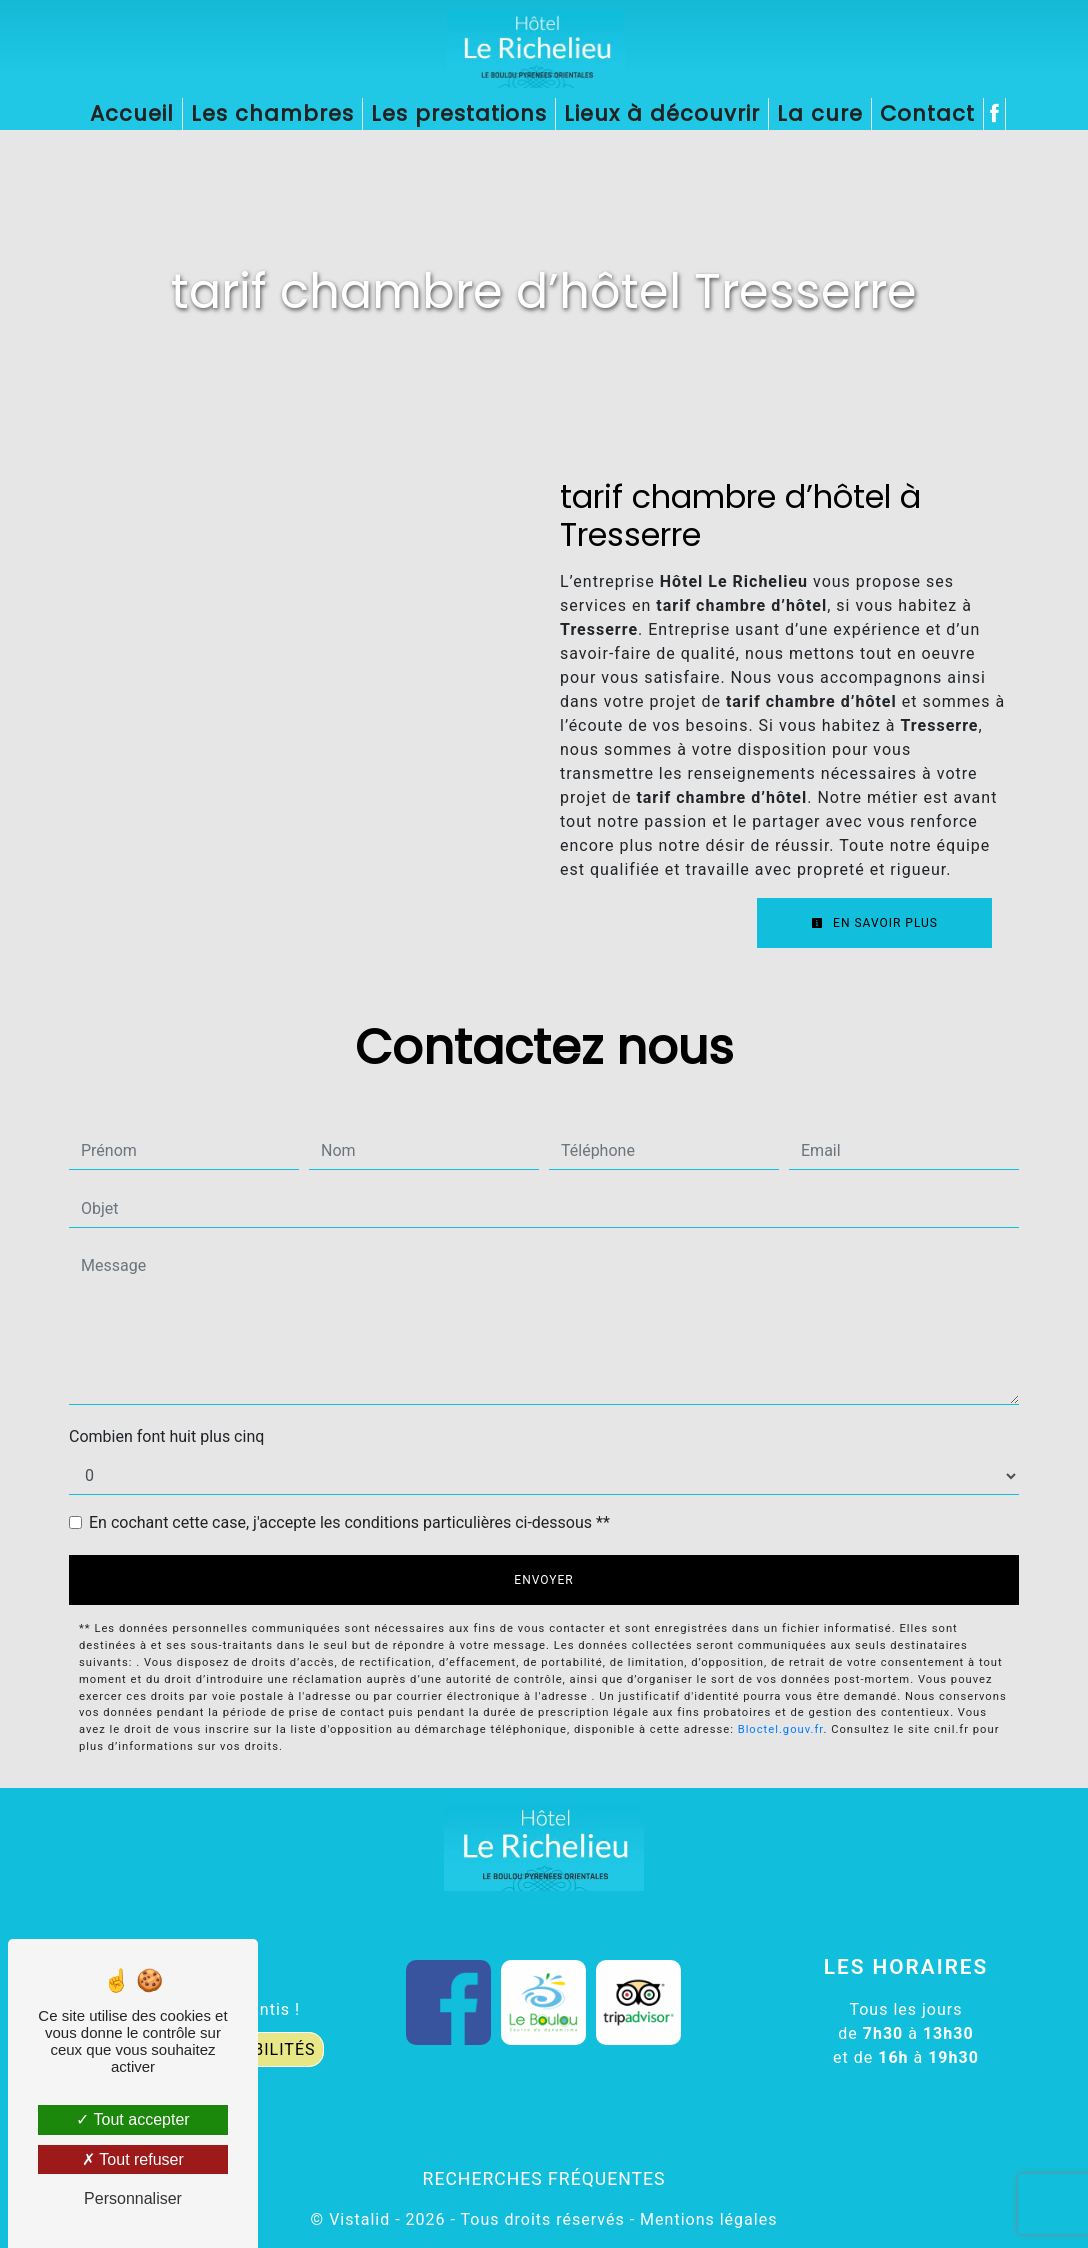 The image size is (1088, 2248). Describe the element at coordinates (459, 113) in the screenshot. I see `Les prestations` at that location.